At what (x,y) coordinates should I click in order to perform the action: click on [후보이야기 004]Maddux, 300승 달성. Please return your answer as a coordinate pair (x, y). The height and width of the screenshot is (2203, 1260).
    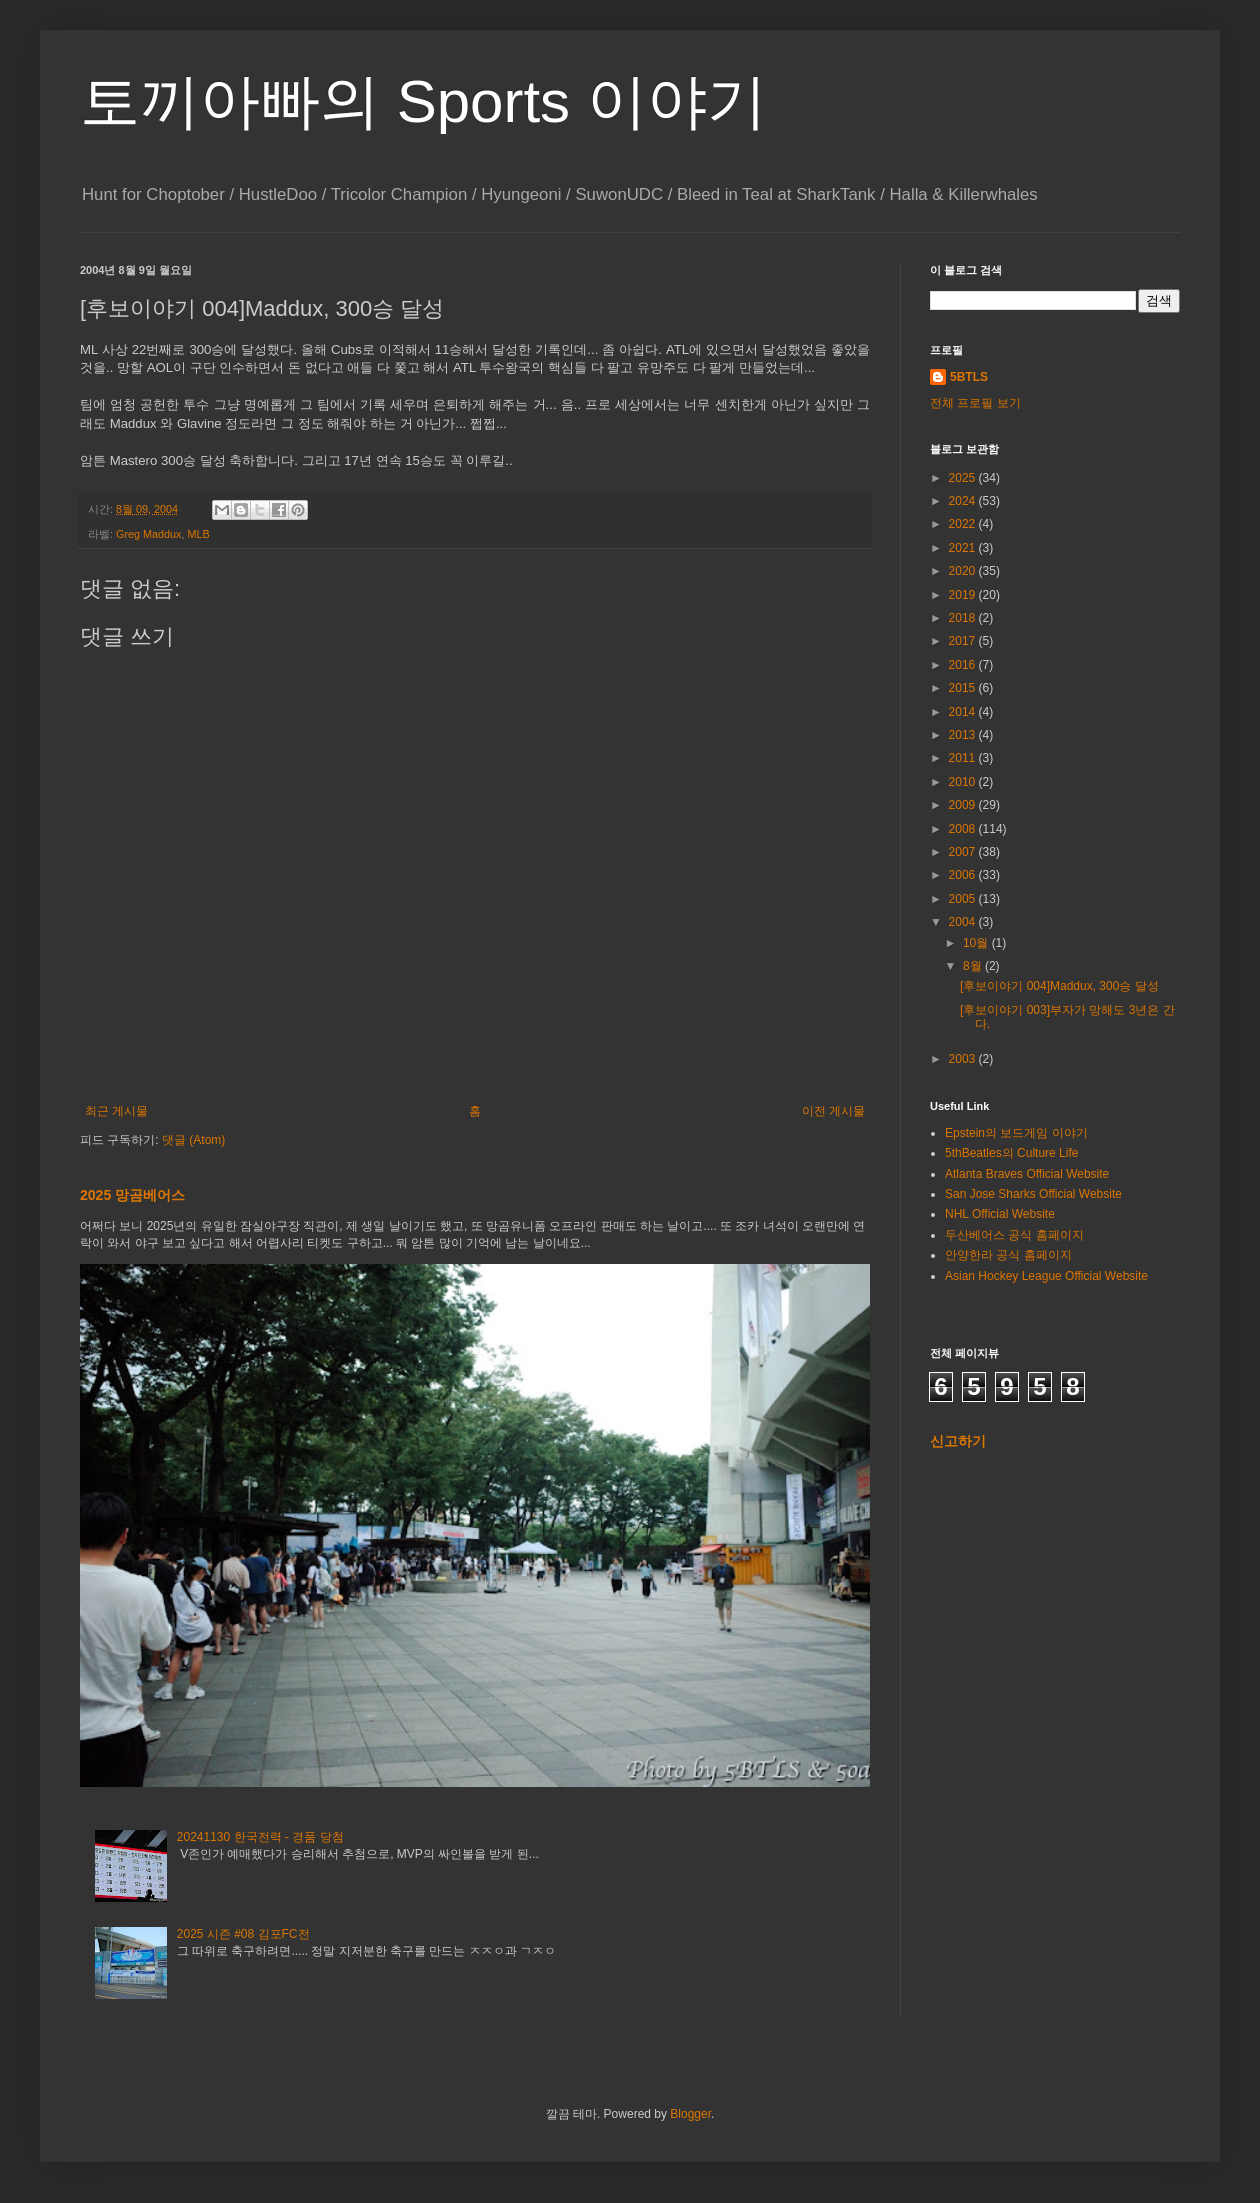
    Looking at the image, I should click on (1059, 986).